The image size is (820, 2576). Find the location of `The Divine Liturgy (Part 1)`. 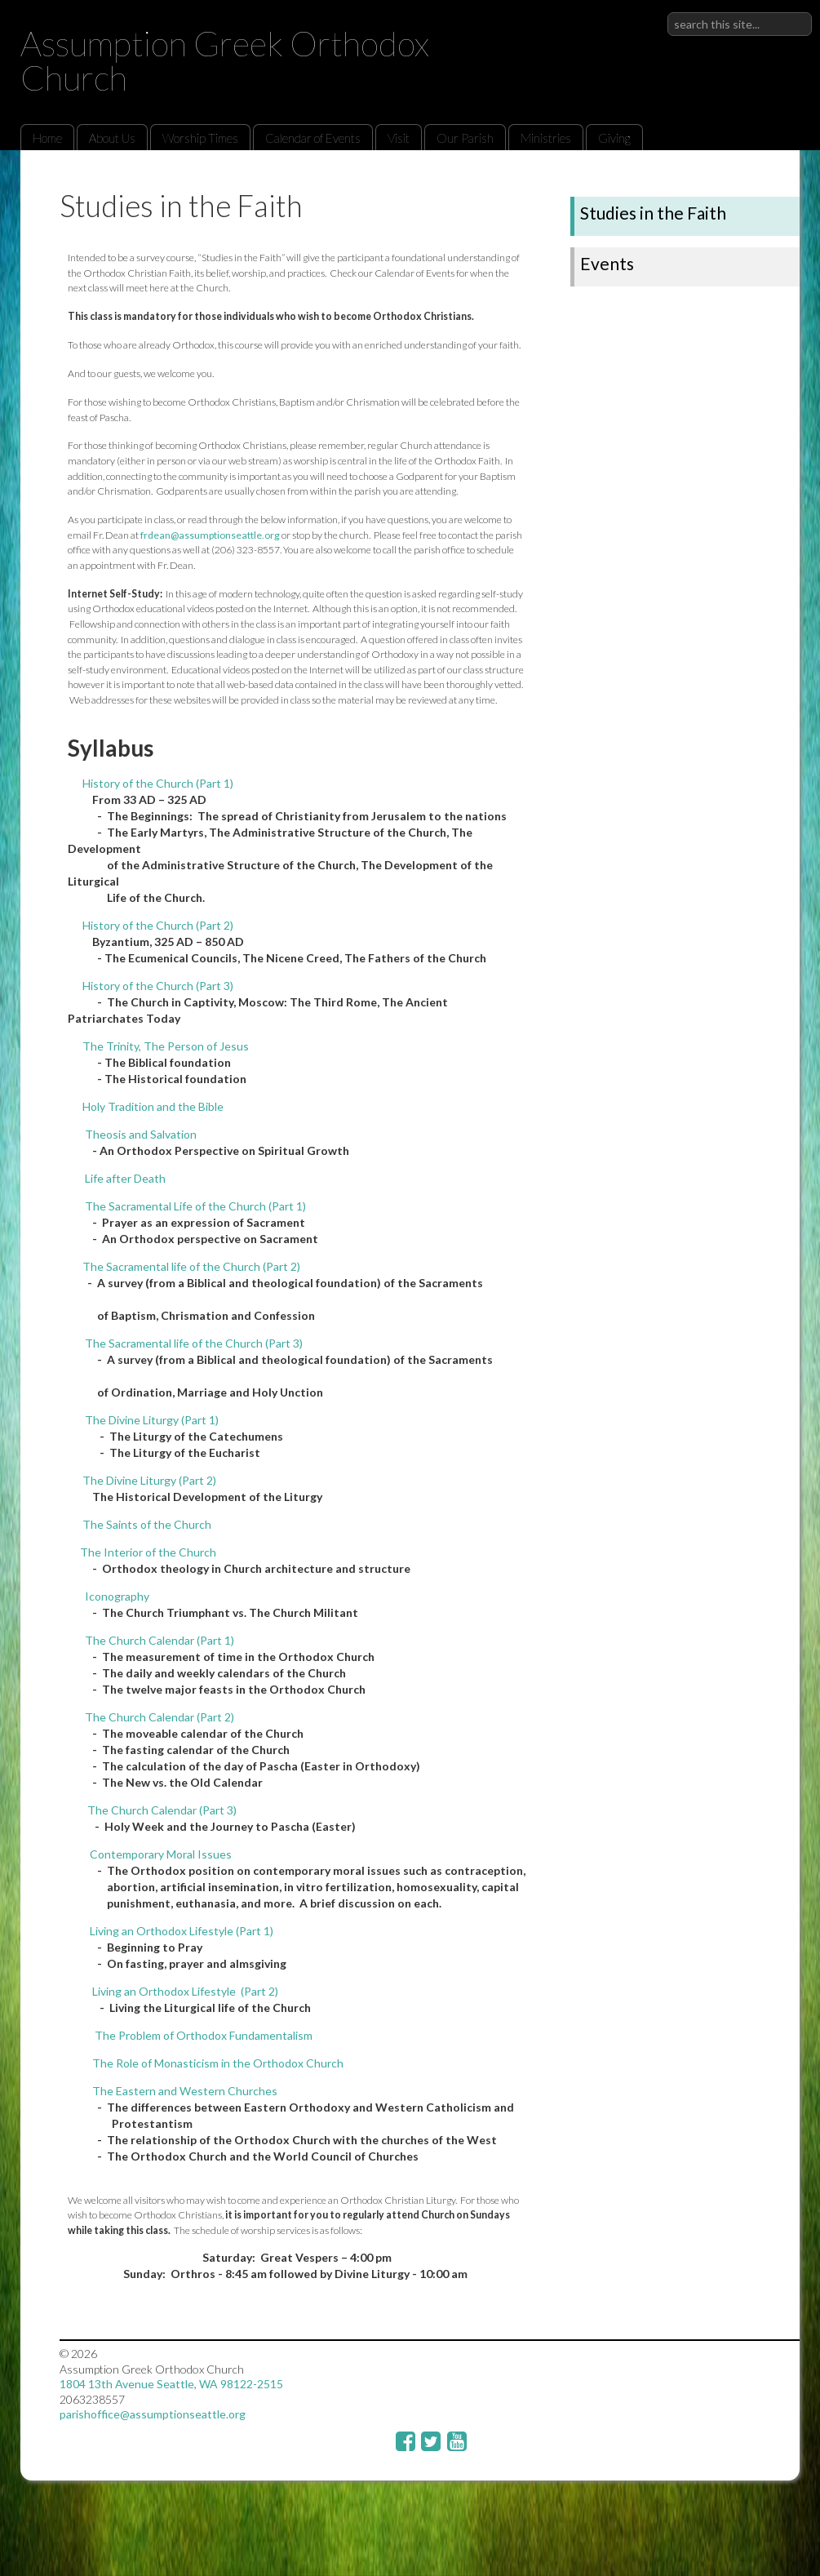

The Divine Liturgy (Part 1) is located at coordinates (152, 1420).